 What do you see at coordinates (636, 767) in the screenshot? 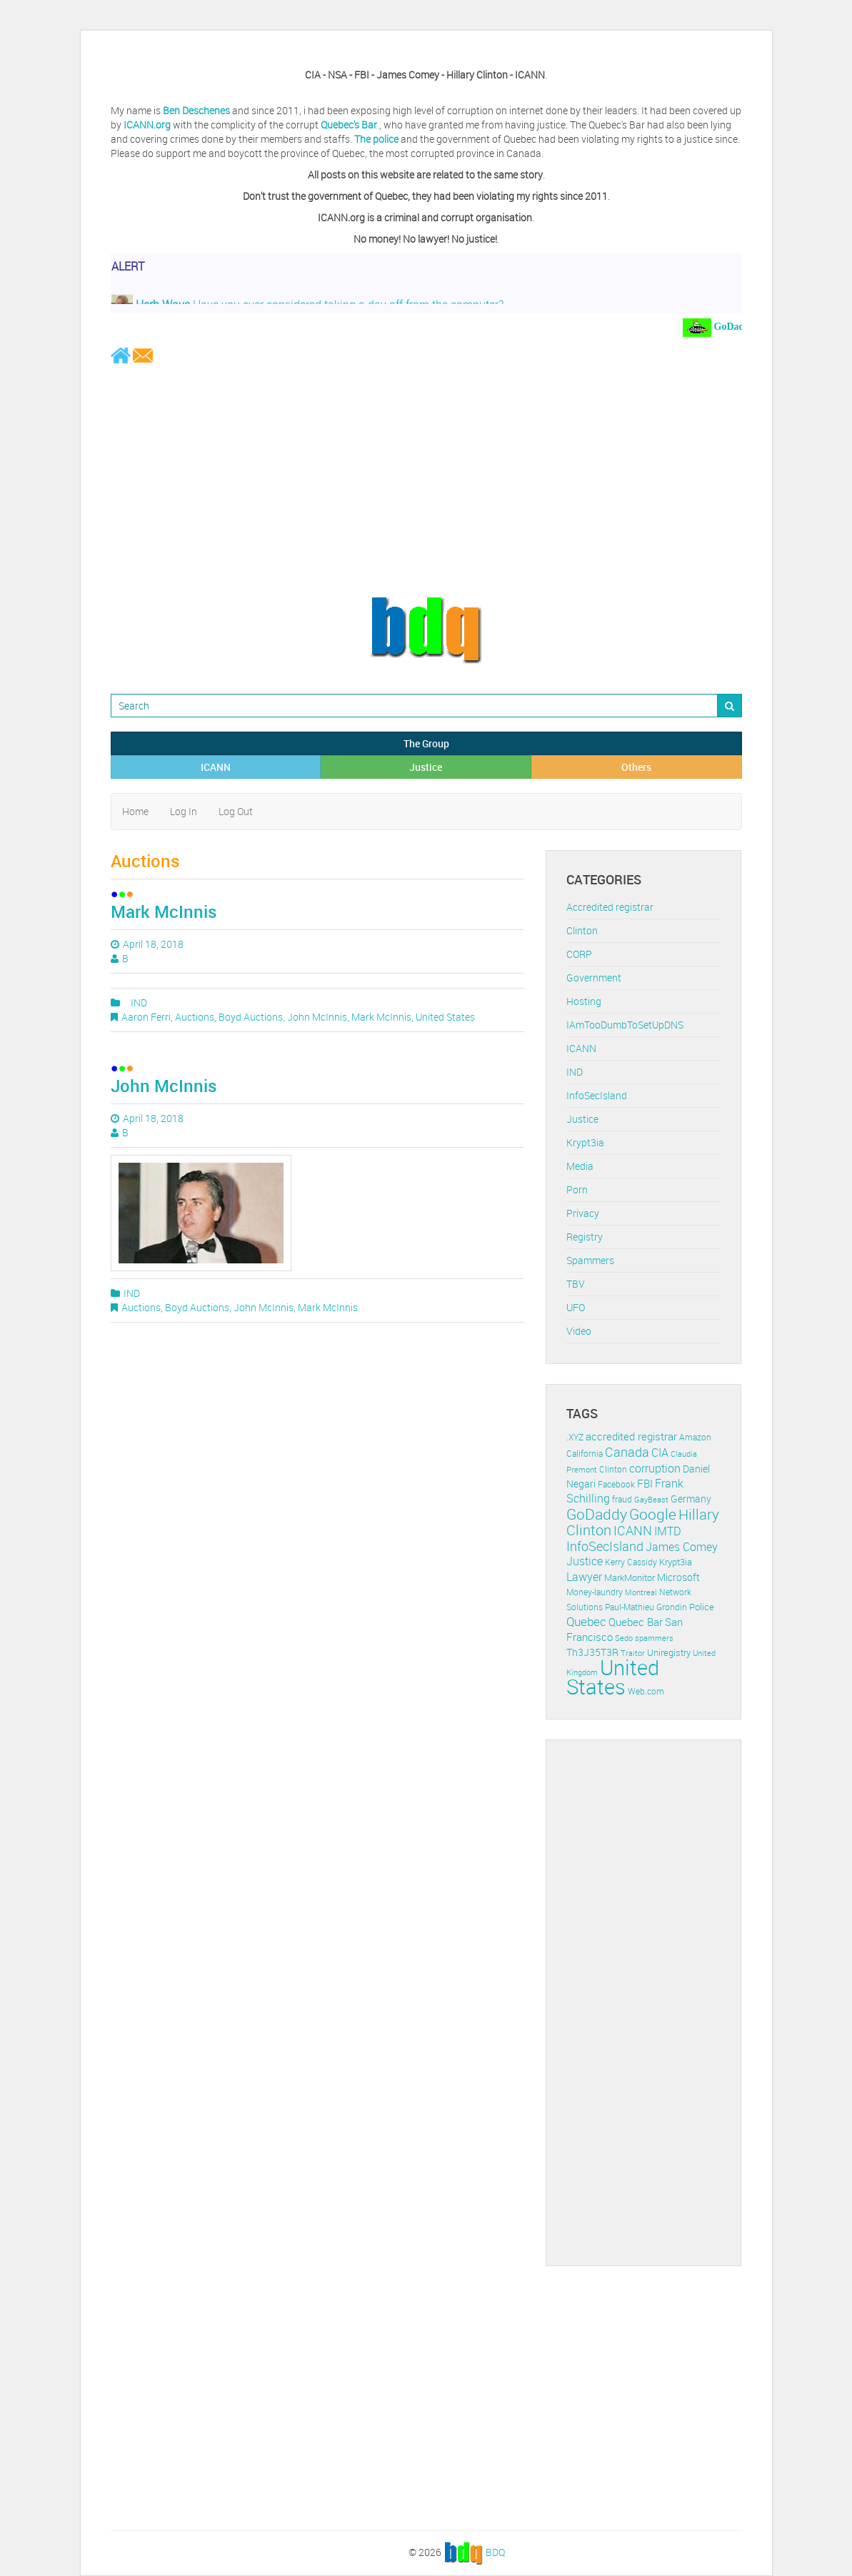
I see `Others` at bounding box center [636, 767].